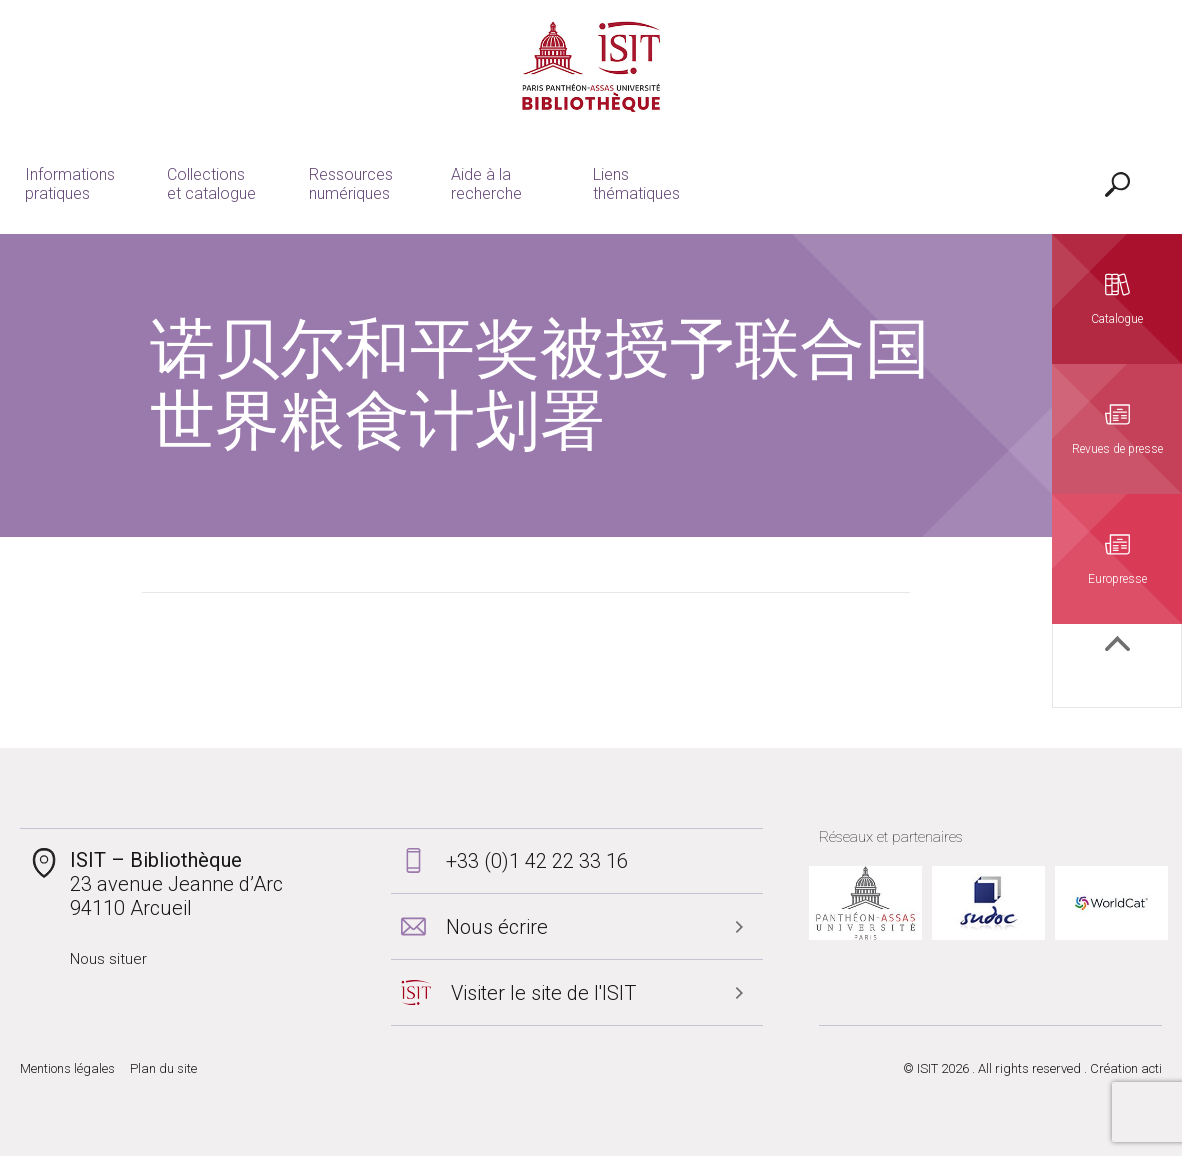  Describe the element at coordinates (67, 1068) in the screenshot. I see `Mentions légales` at that location.